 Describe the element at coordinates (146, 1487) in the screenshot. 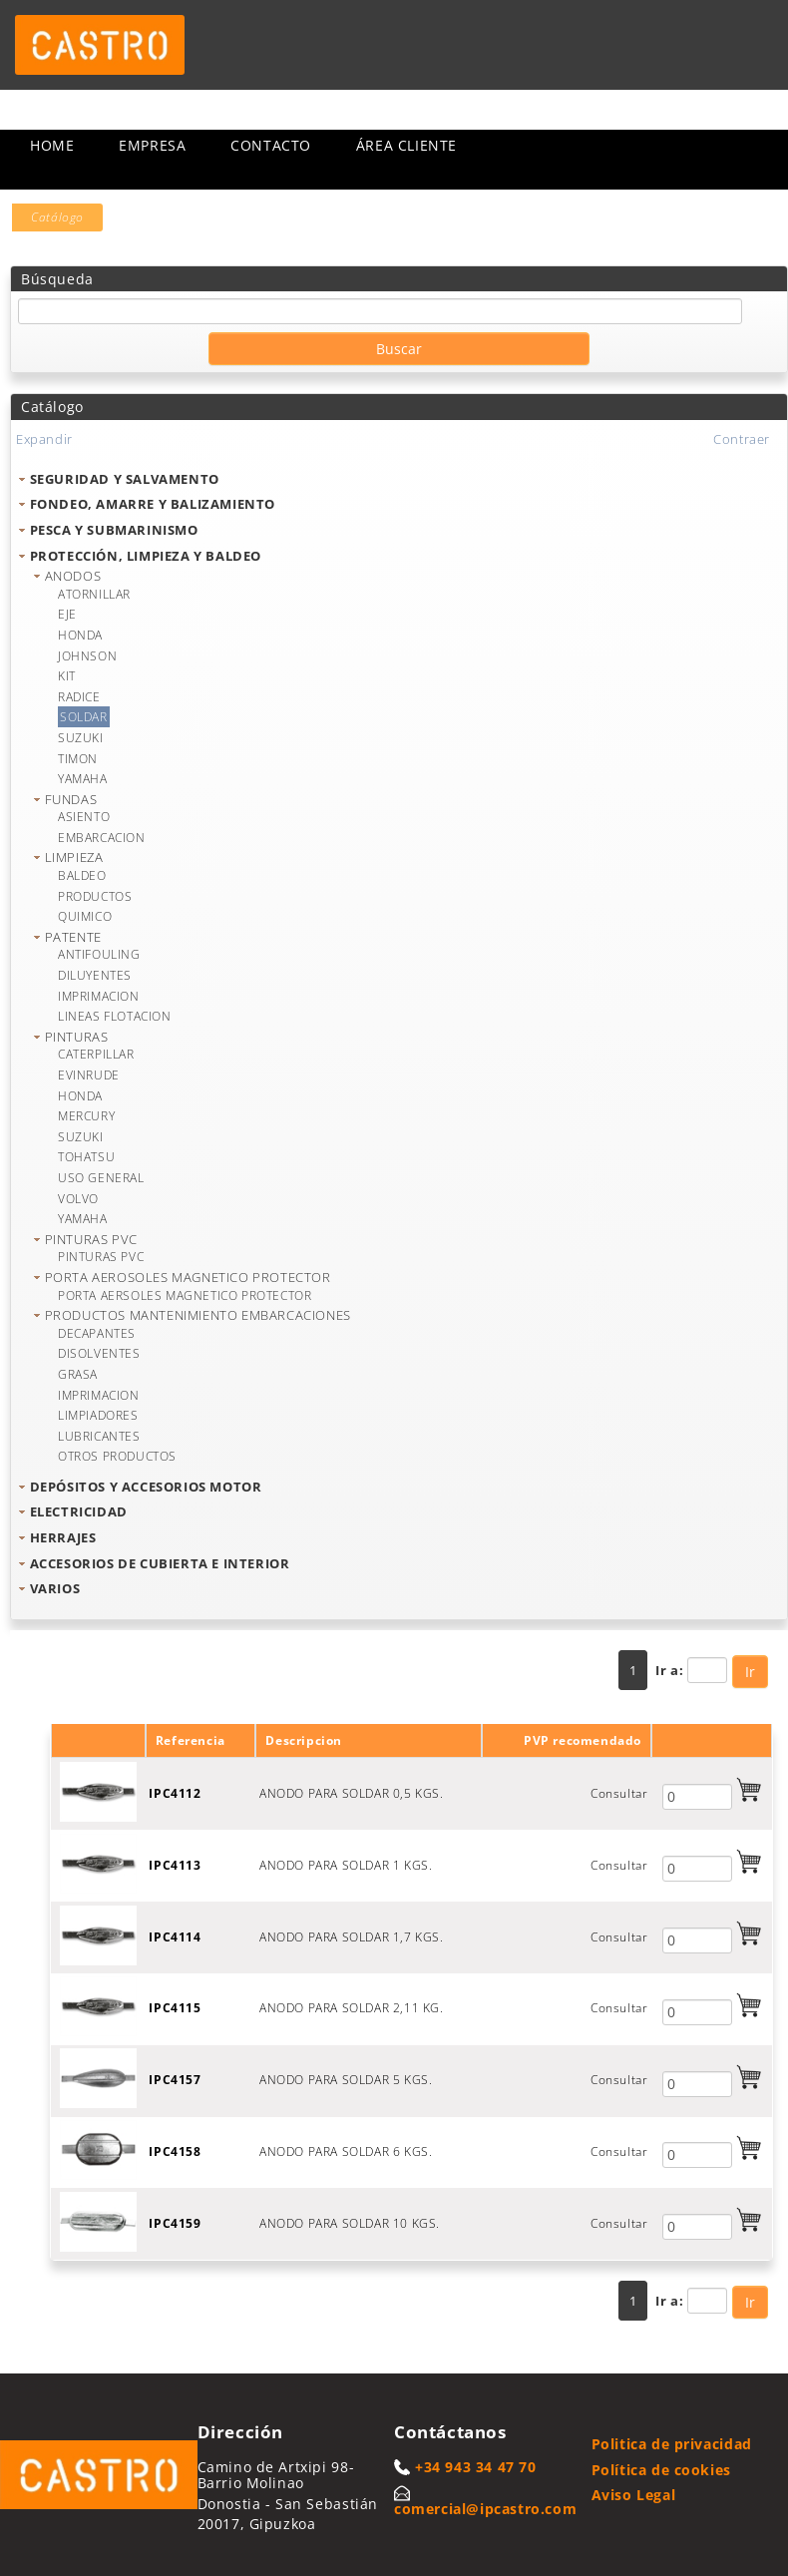

I see `DEPÓSITOS Y ACCESORIOS MOTOR` at that location.